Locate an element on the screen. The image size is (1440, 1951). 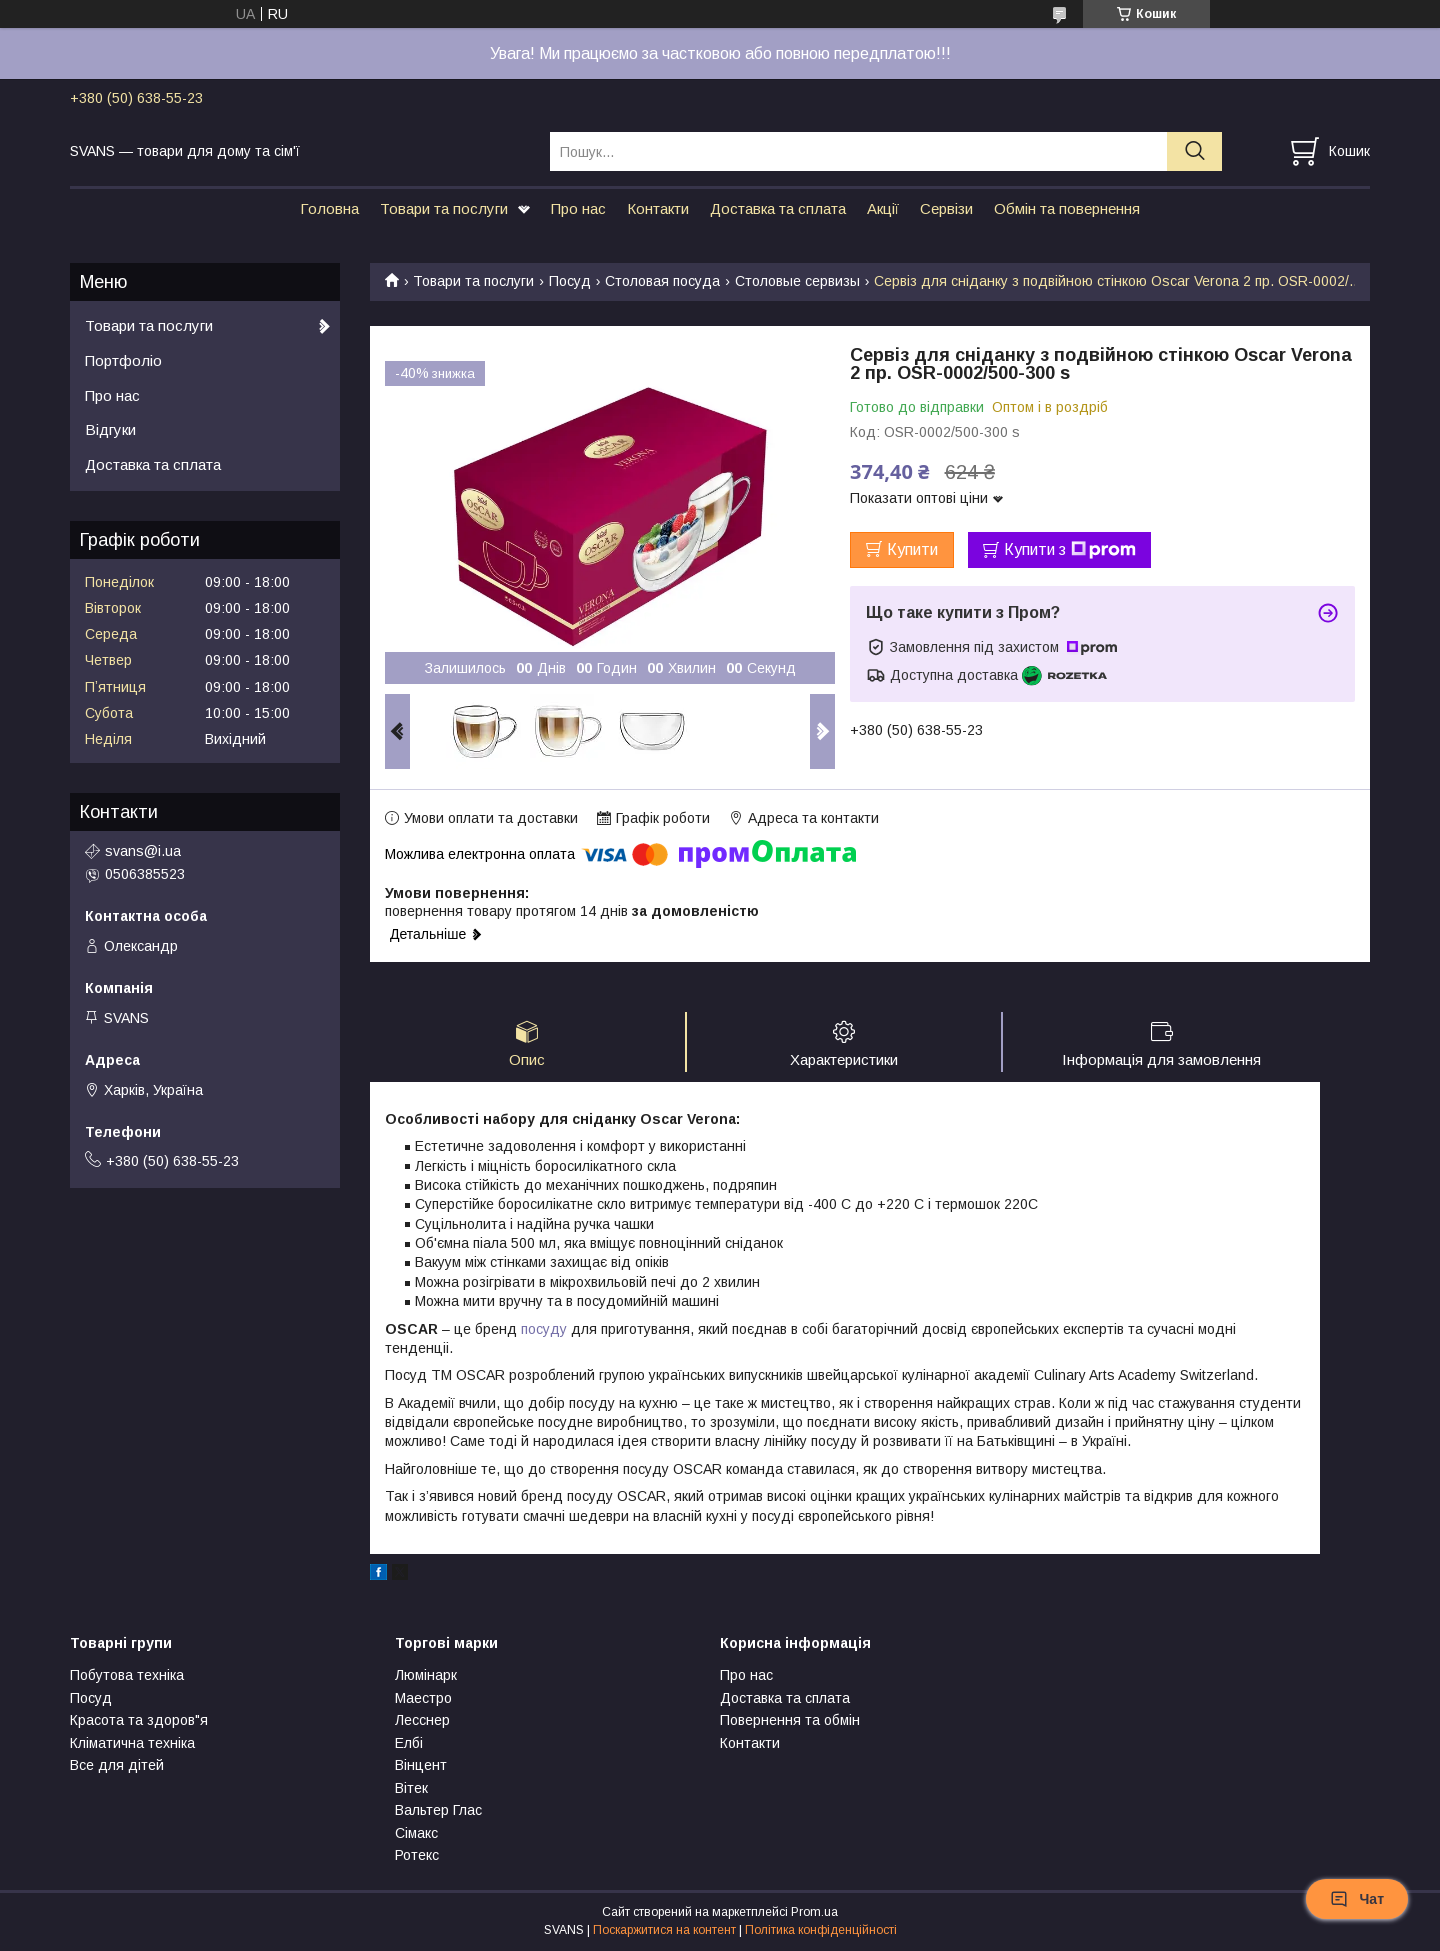
Елбі is located at coordinates (409, 1745).